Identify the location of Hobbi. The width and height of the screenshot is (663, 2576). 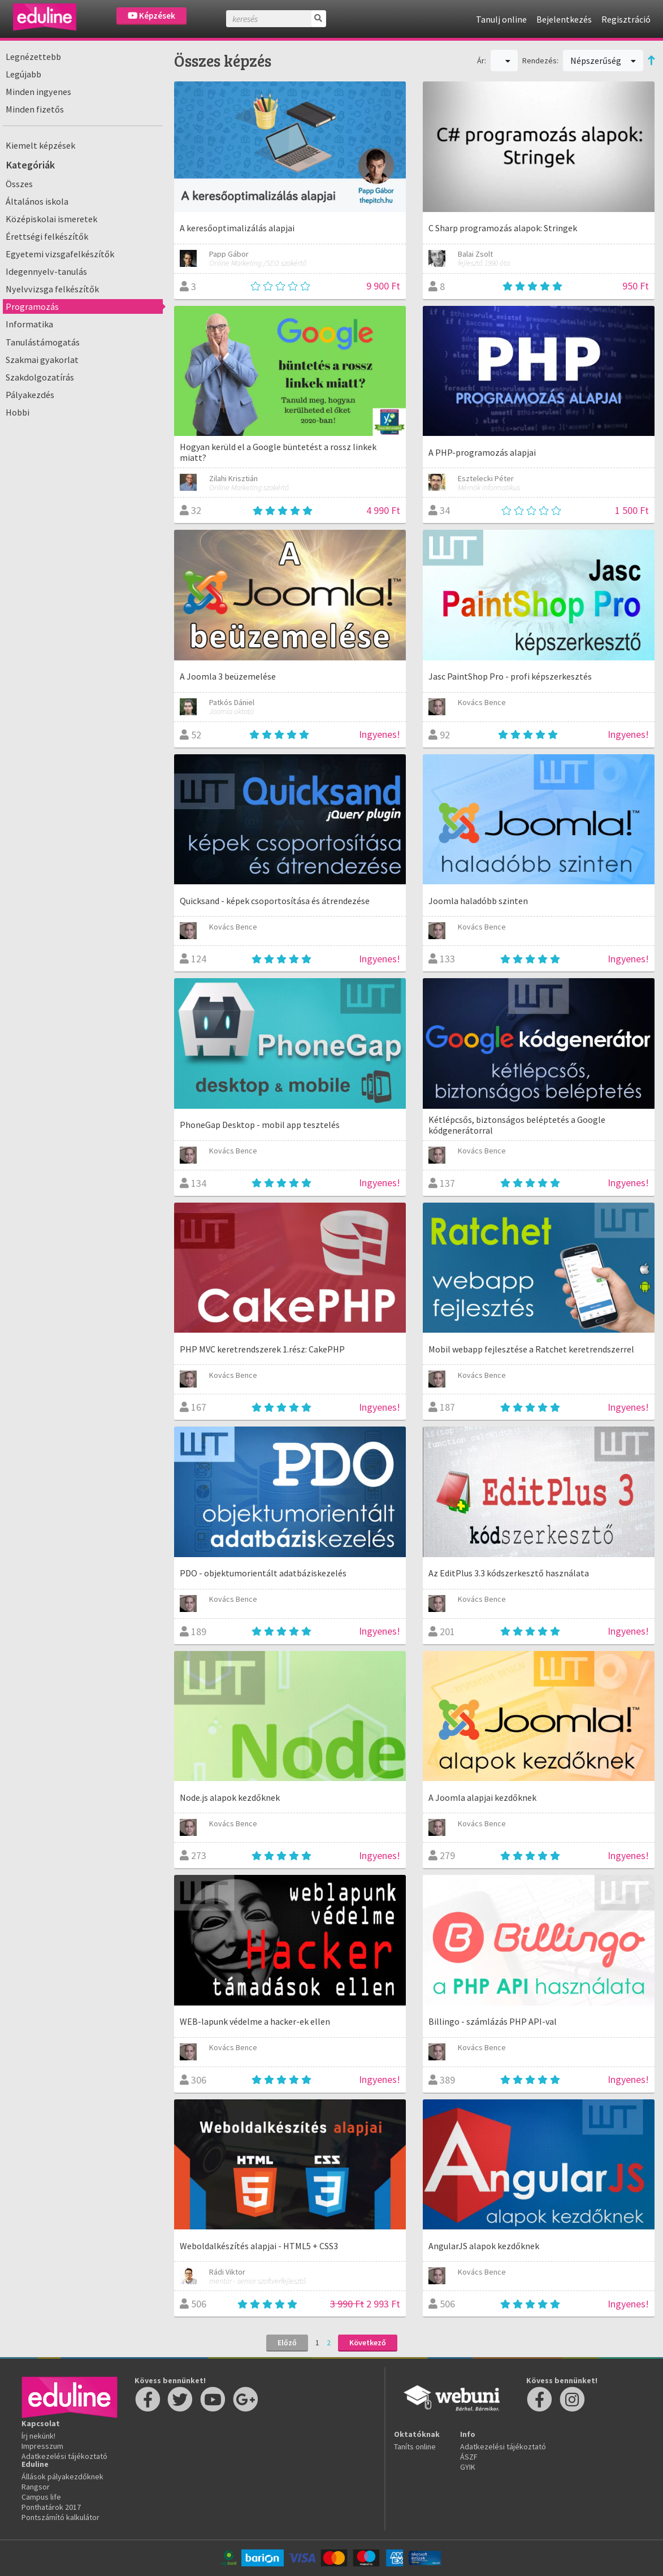
(17, 412).